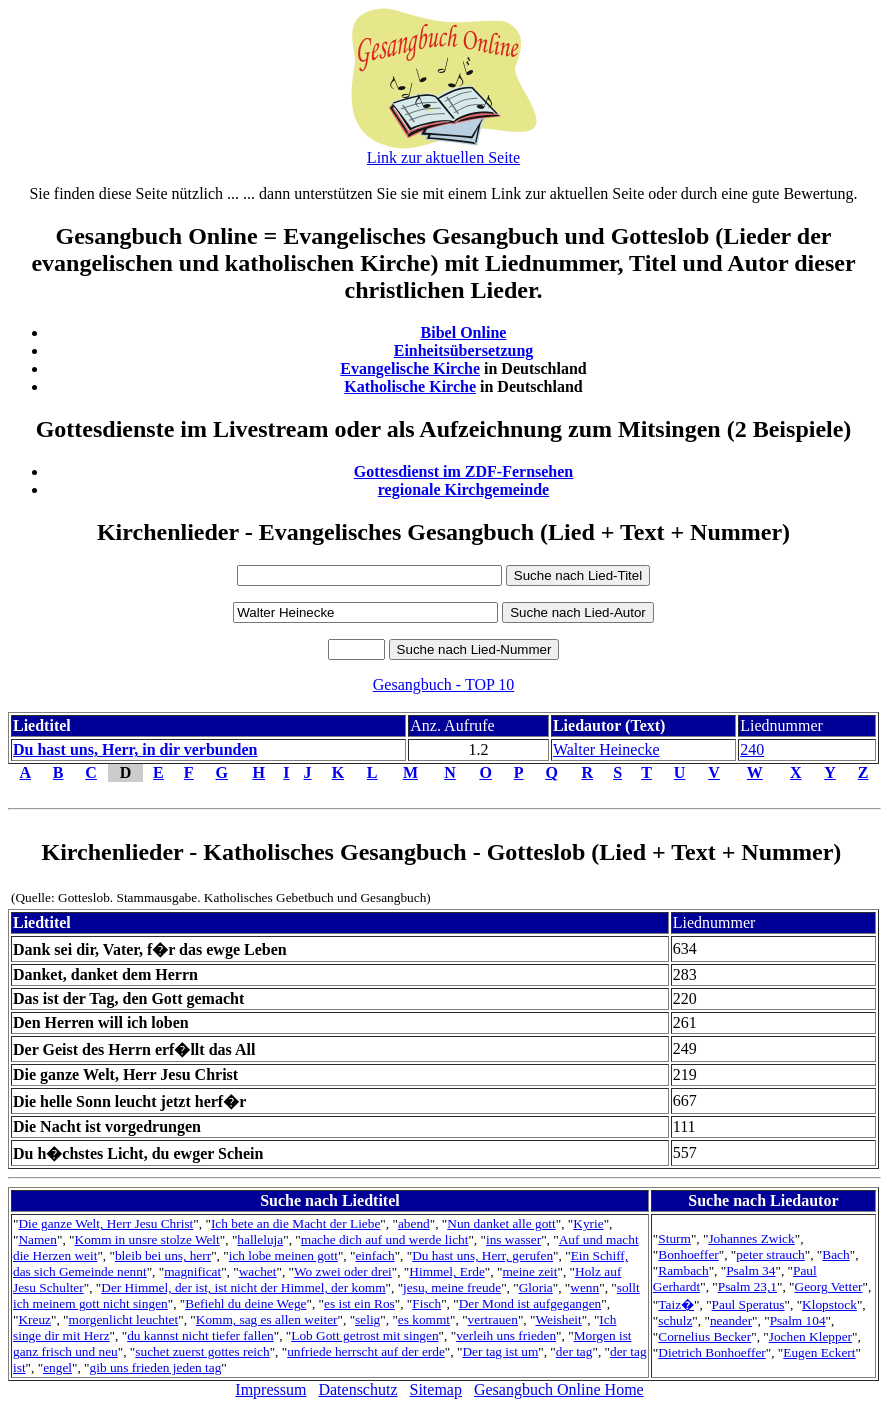 This screenshot has height=1407, width=887. Describe the element at coordinates (683, 1270) in the screenshot. I see `Rambach` at that location.